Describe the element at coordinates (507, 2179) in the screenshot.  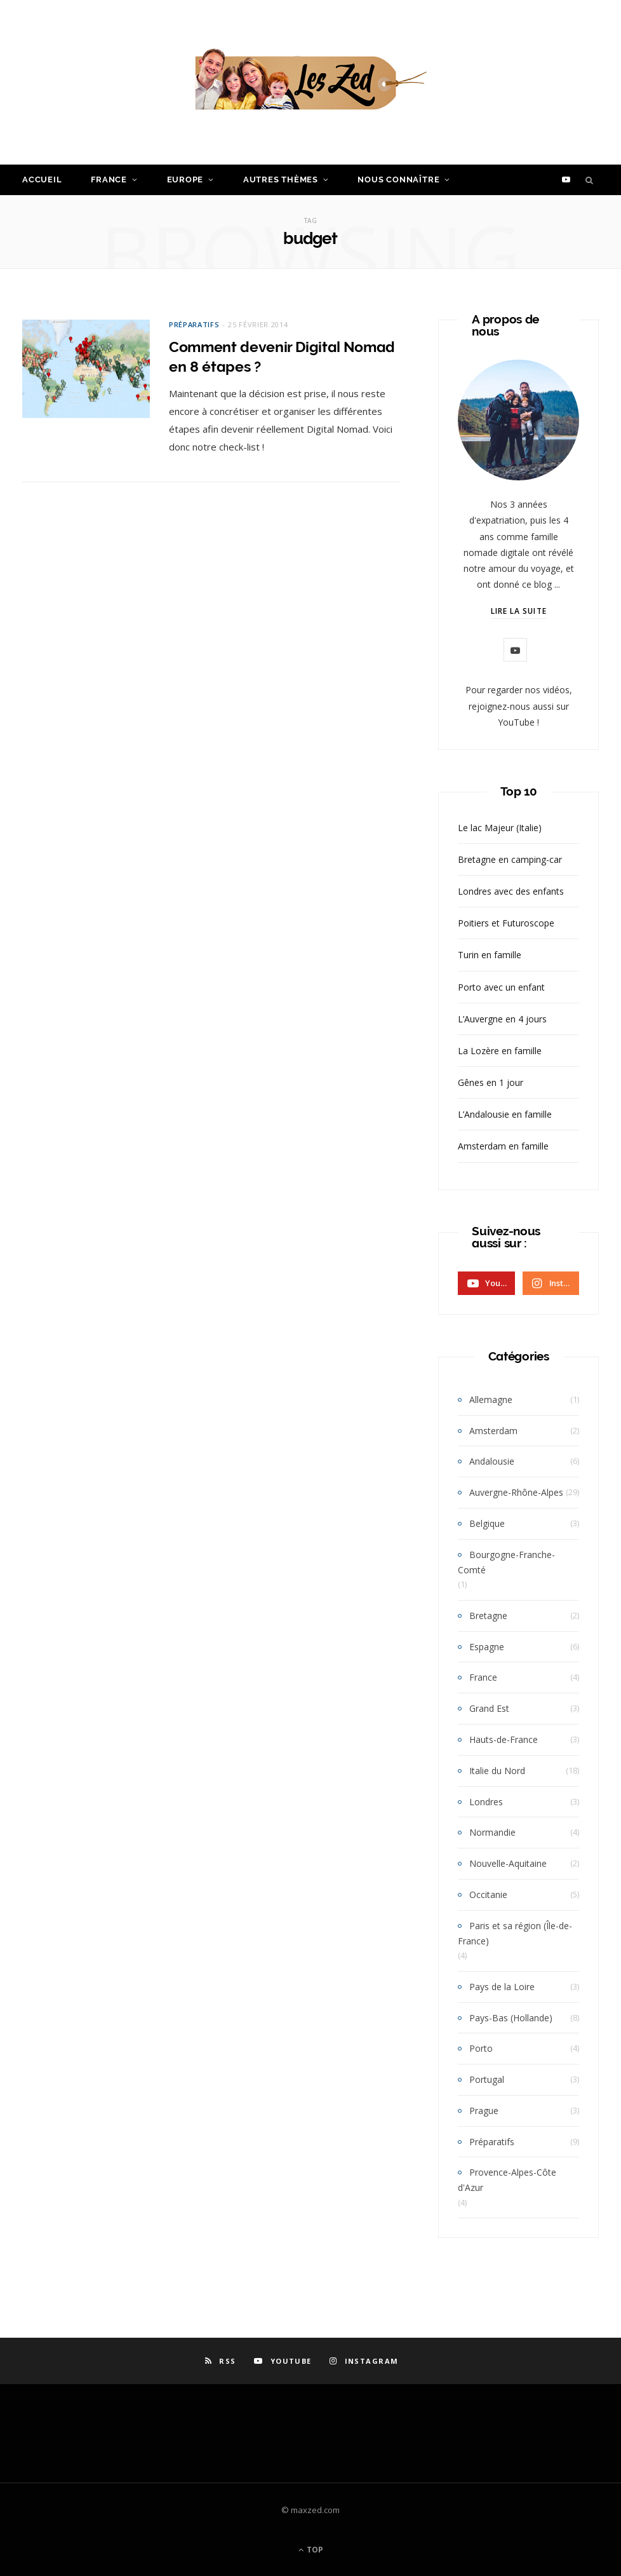
I see `Provence-Alpes-Côte d'Azur` at that location.